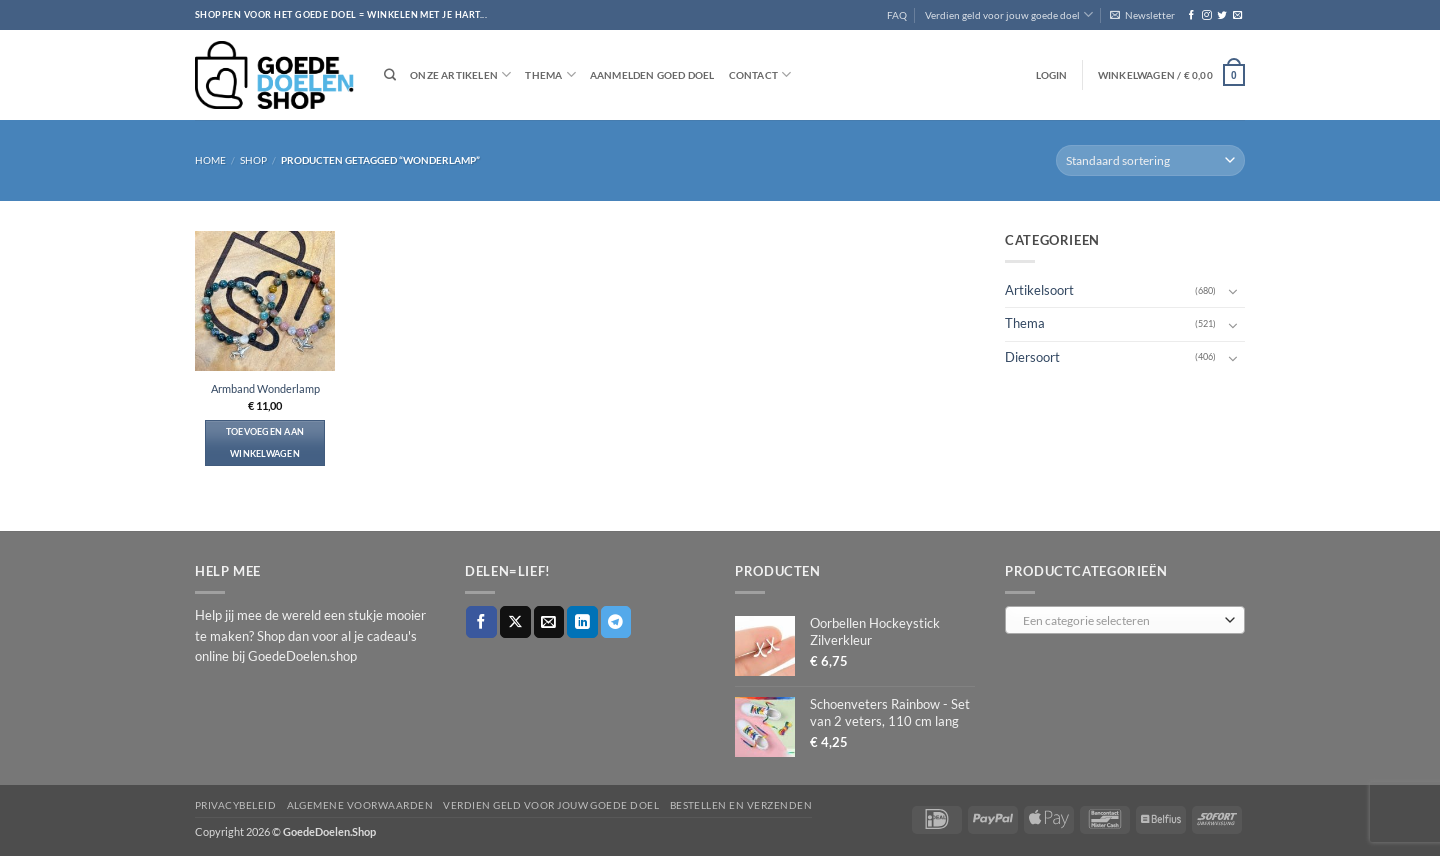 This screenshot has height=856, width=1440. Describe the element at coordinates (741, 805) in the screenshot. I see `Bestellen en verzenden` at that location.